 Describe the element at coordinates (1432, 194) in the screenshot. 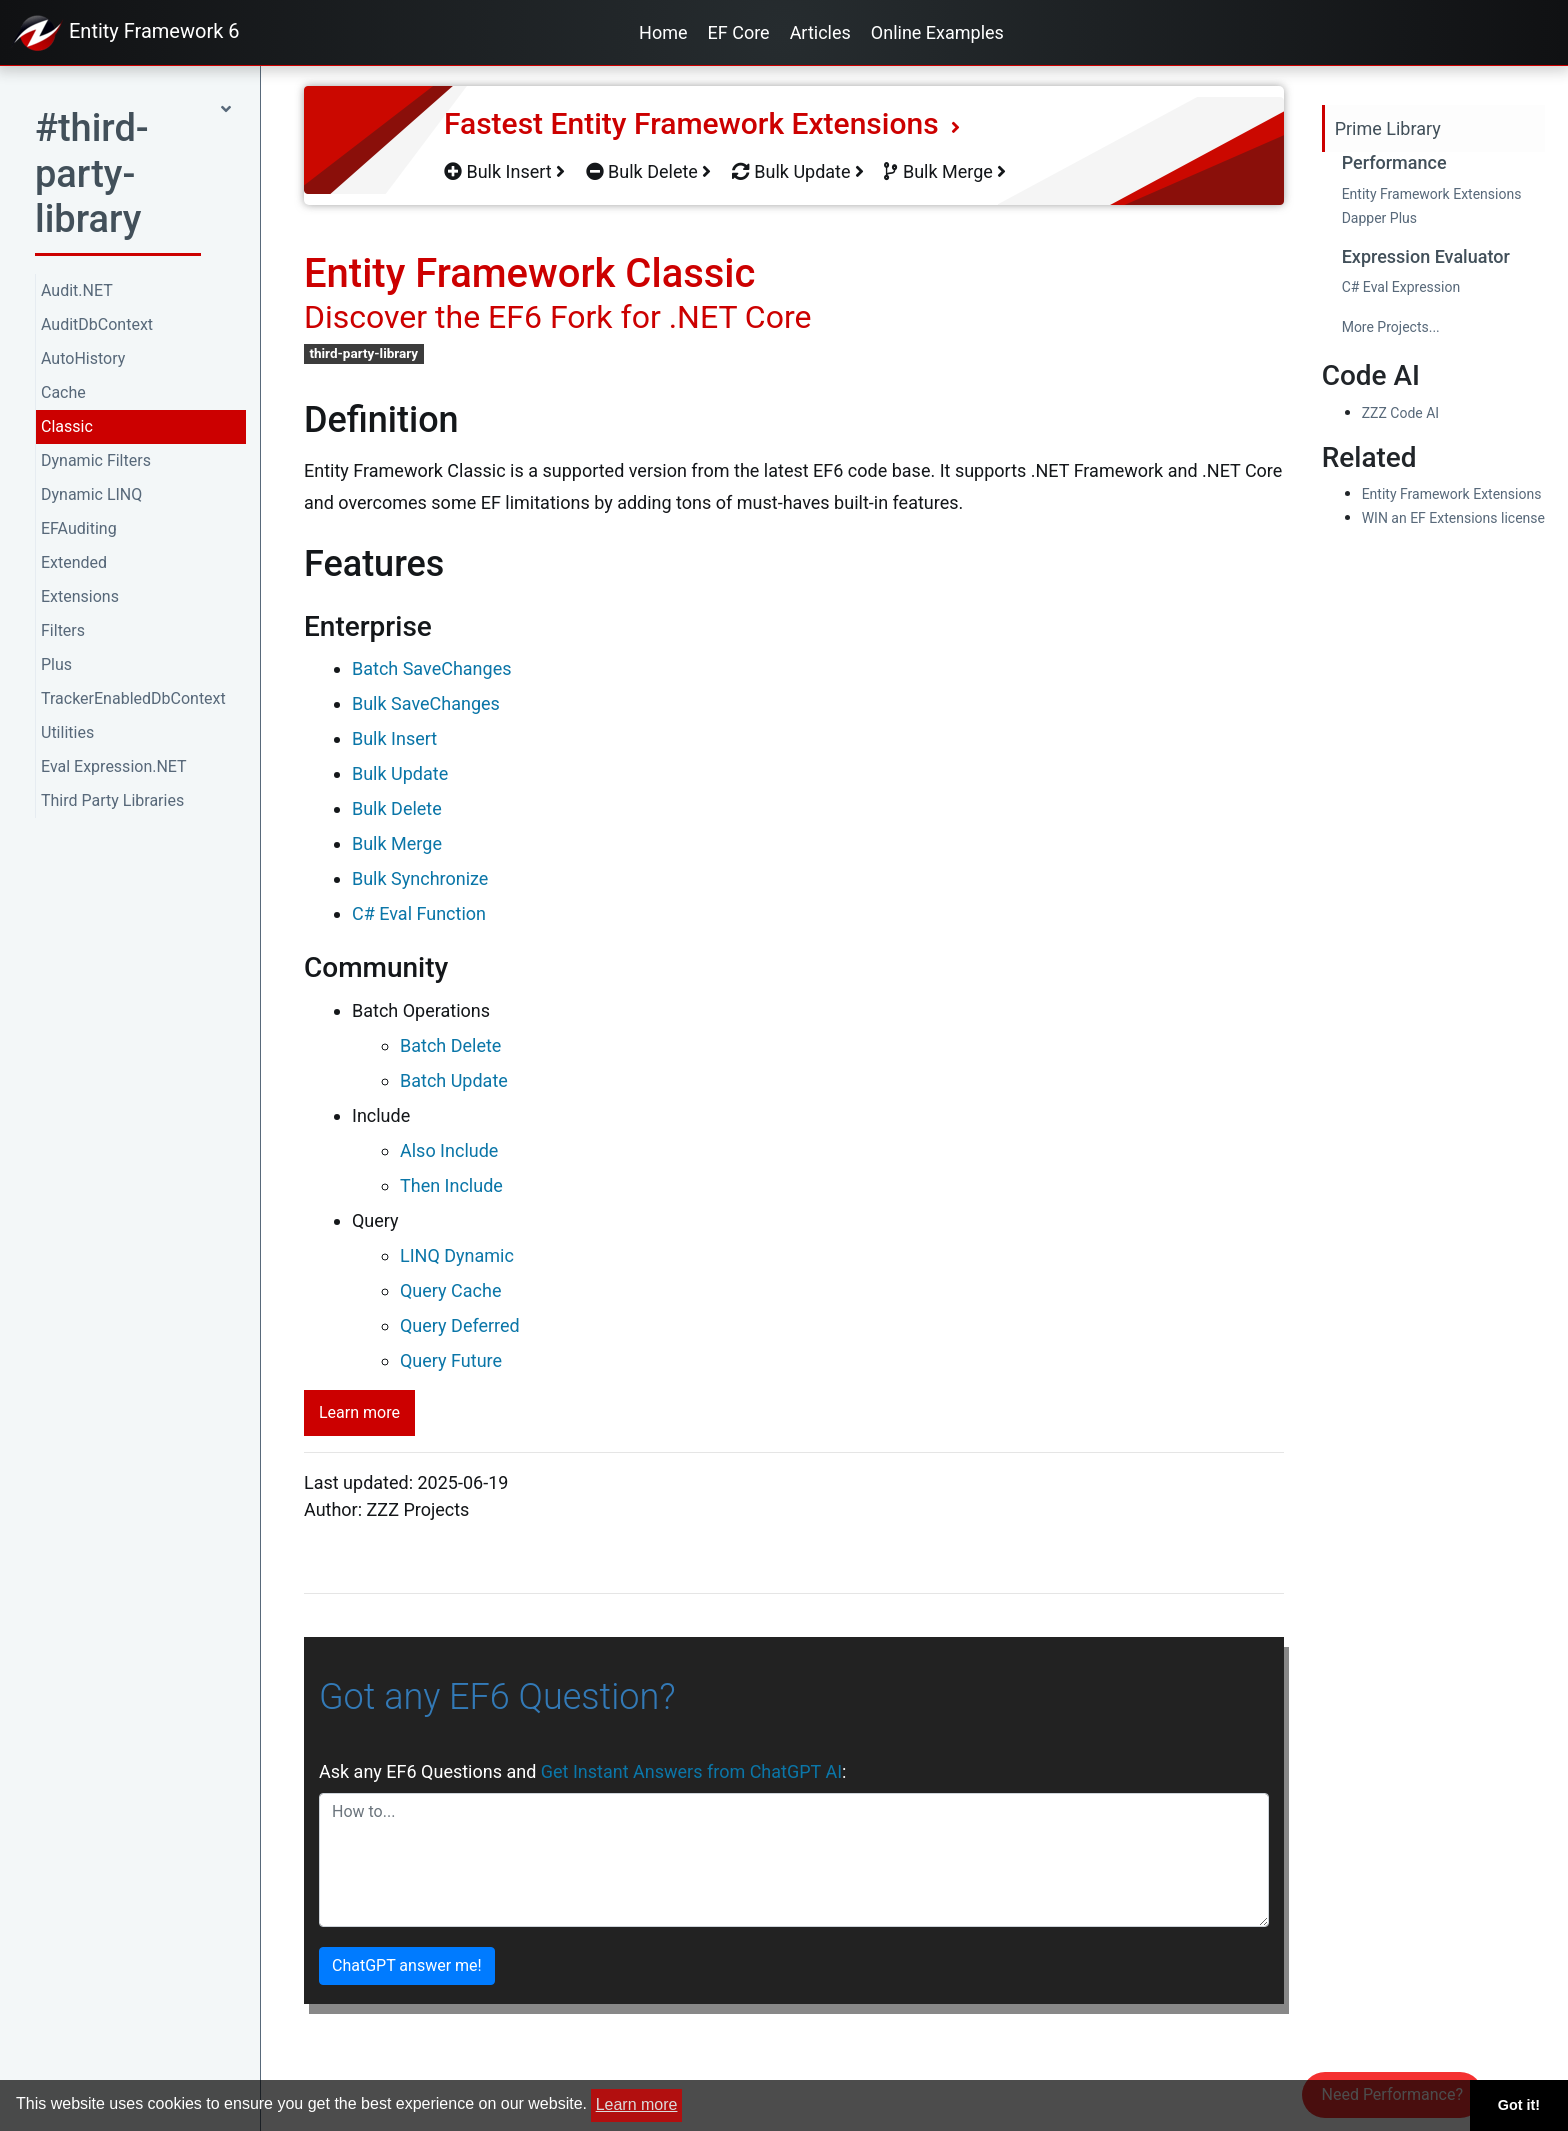

I see `Entity Framework Extensions` at that location.